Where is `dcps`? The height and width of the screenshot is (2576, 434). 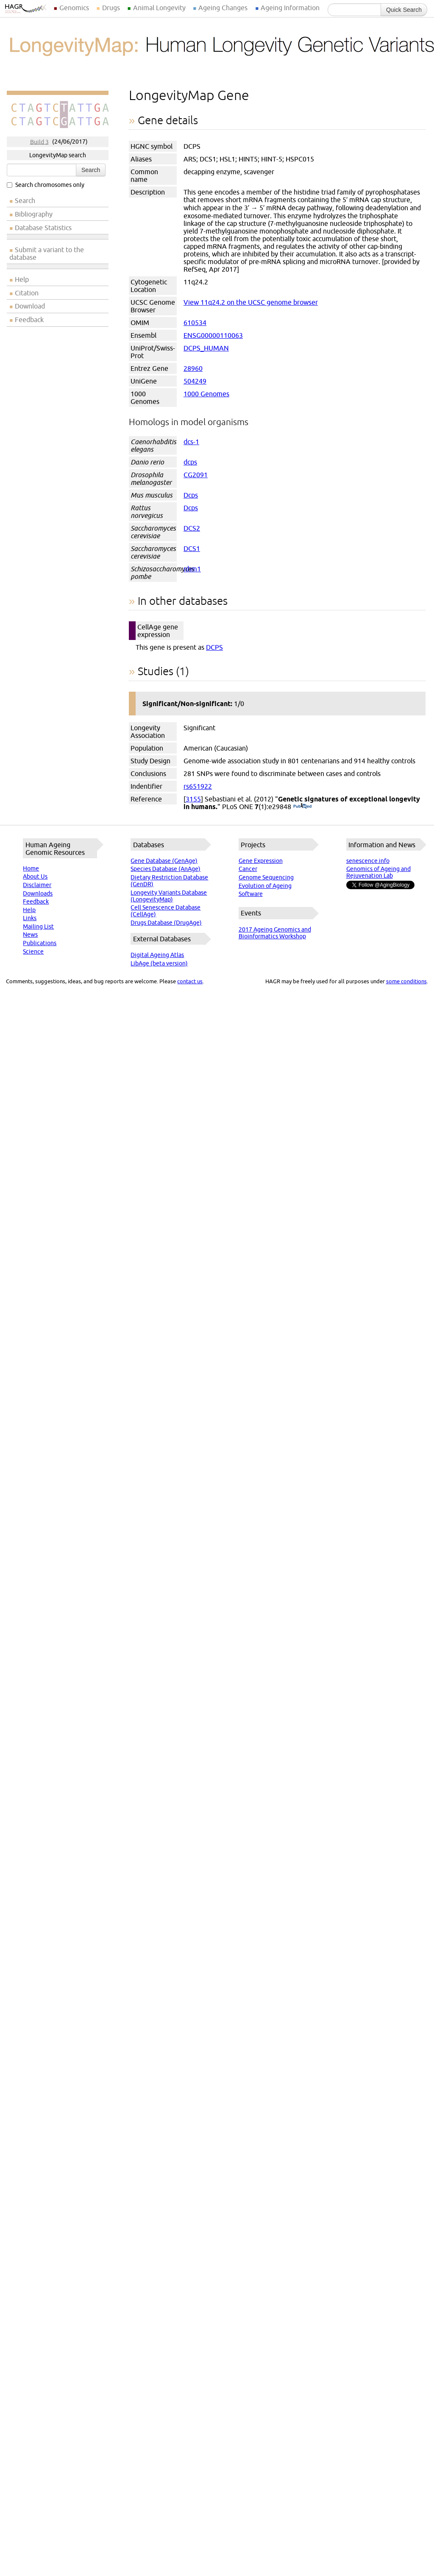 dcps is located at coordinates (190, 462).